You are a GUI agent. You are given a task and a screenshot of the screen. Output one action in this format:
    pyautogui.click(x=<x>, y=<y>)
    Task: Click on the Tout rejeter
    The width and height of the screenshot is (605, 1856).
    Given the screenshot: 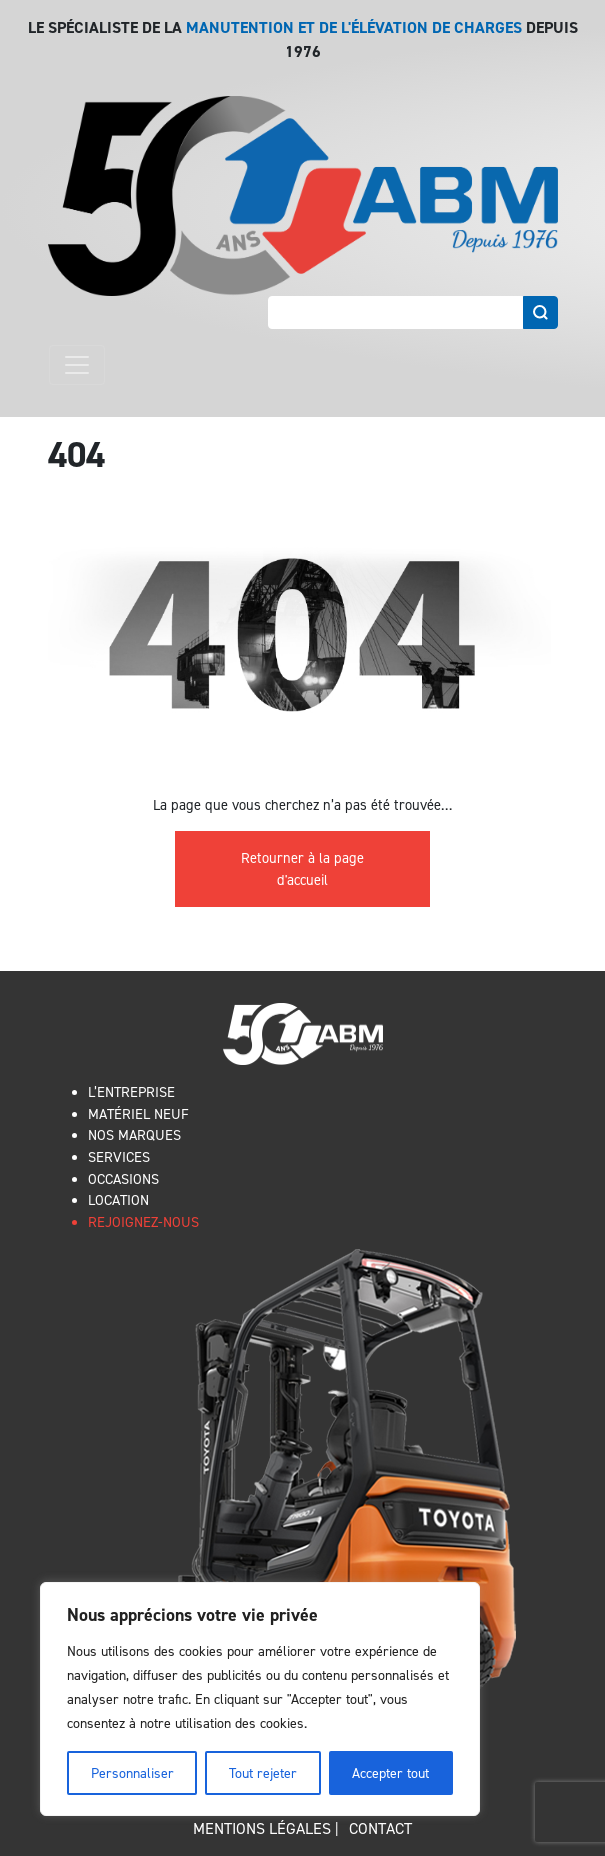 What is the action you would take?
    pyautogui.click(x=263, y=1772)
    